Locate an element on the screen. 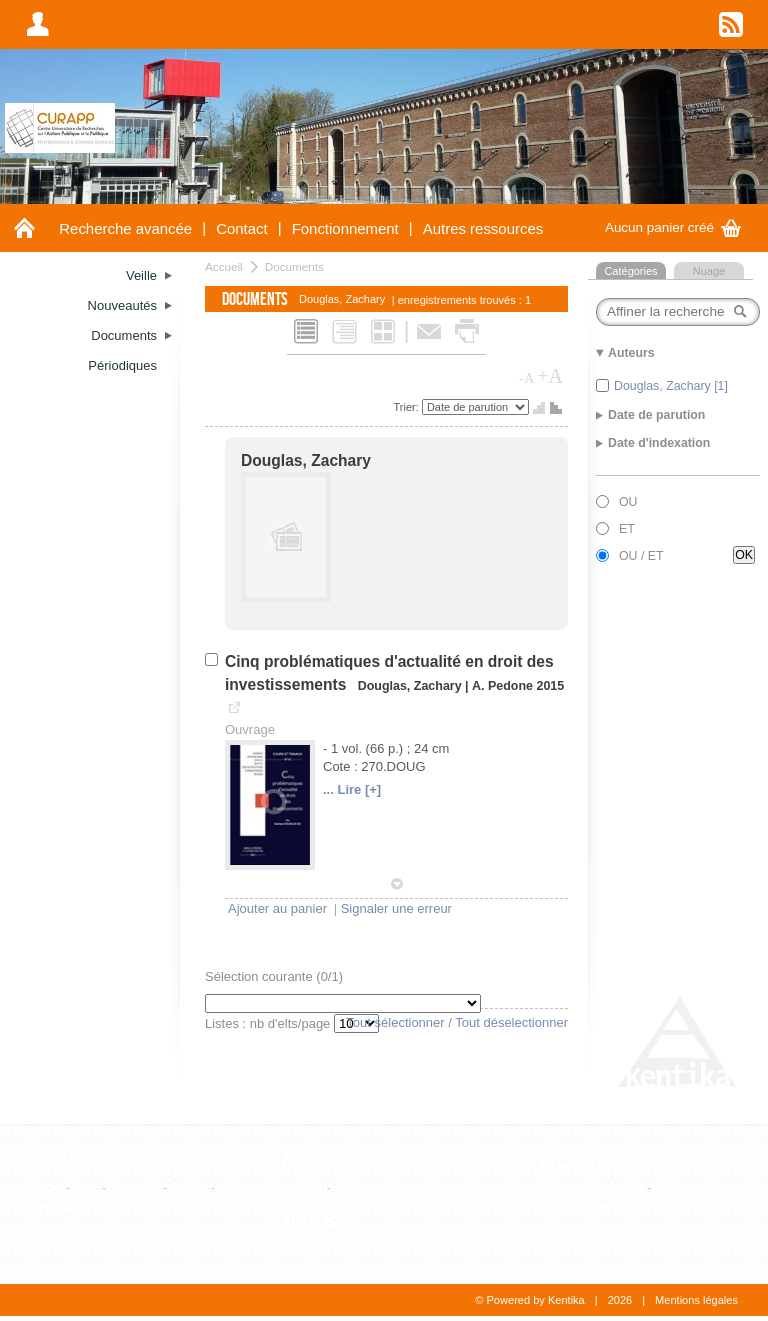  Editeur is located at coordinates (302, 1187).